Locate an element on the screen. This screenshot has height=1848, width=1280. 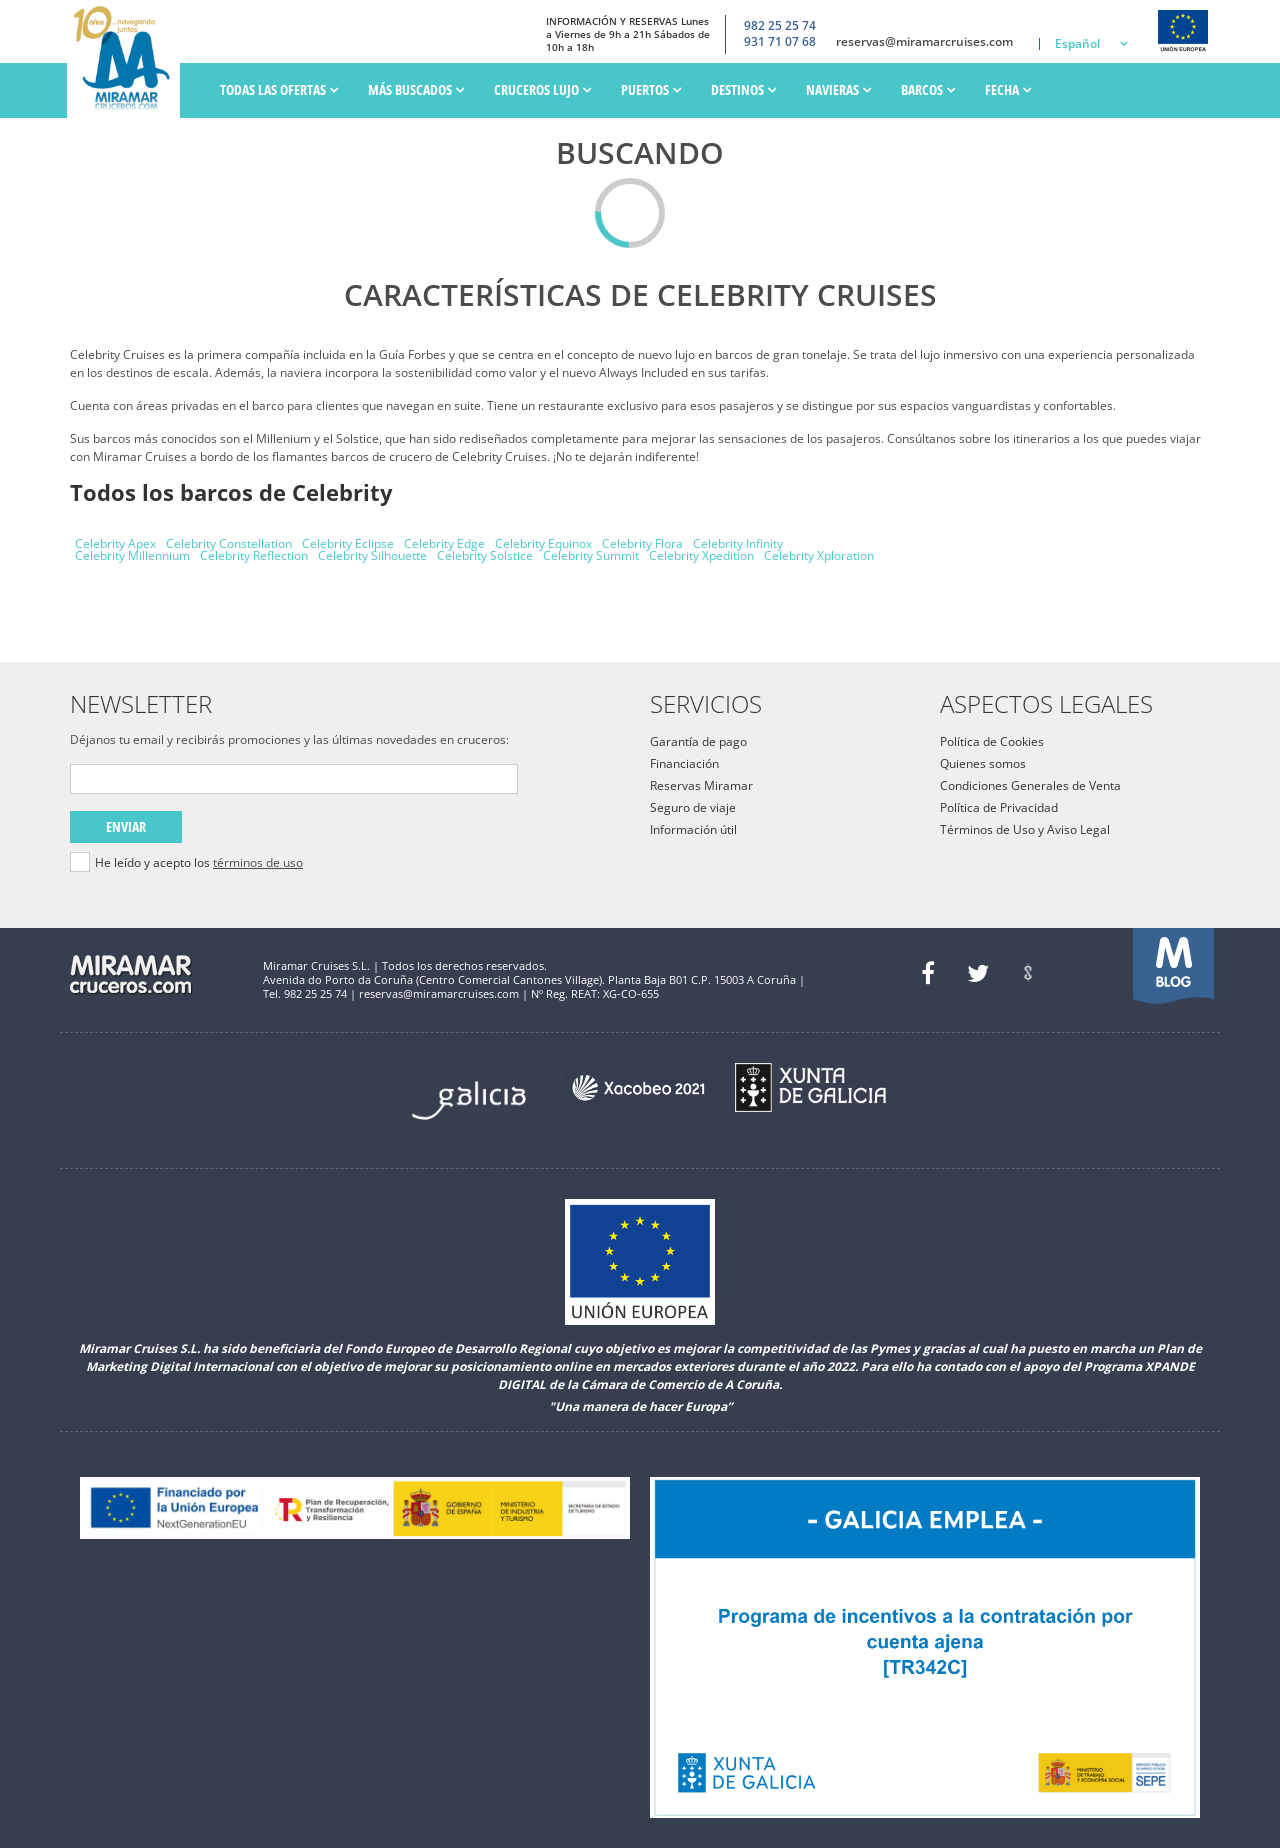
Celebrity Xpedition is located at coordinates (701, 555).